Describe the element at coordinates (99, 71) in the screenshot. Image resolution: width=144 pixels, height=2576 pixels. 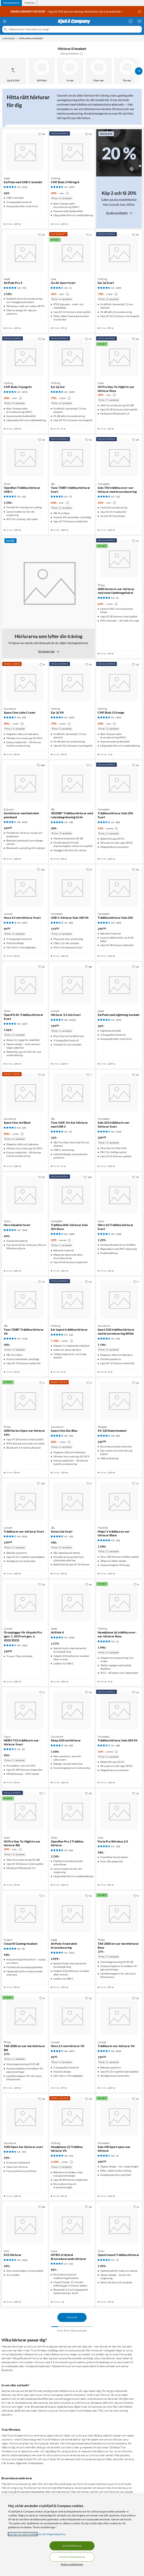
I see `[Over-ear]` at that location.